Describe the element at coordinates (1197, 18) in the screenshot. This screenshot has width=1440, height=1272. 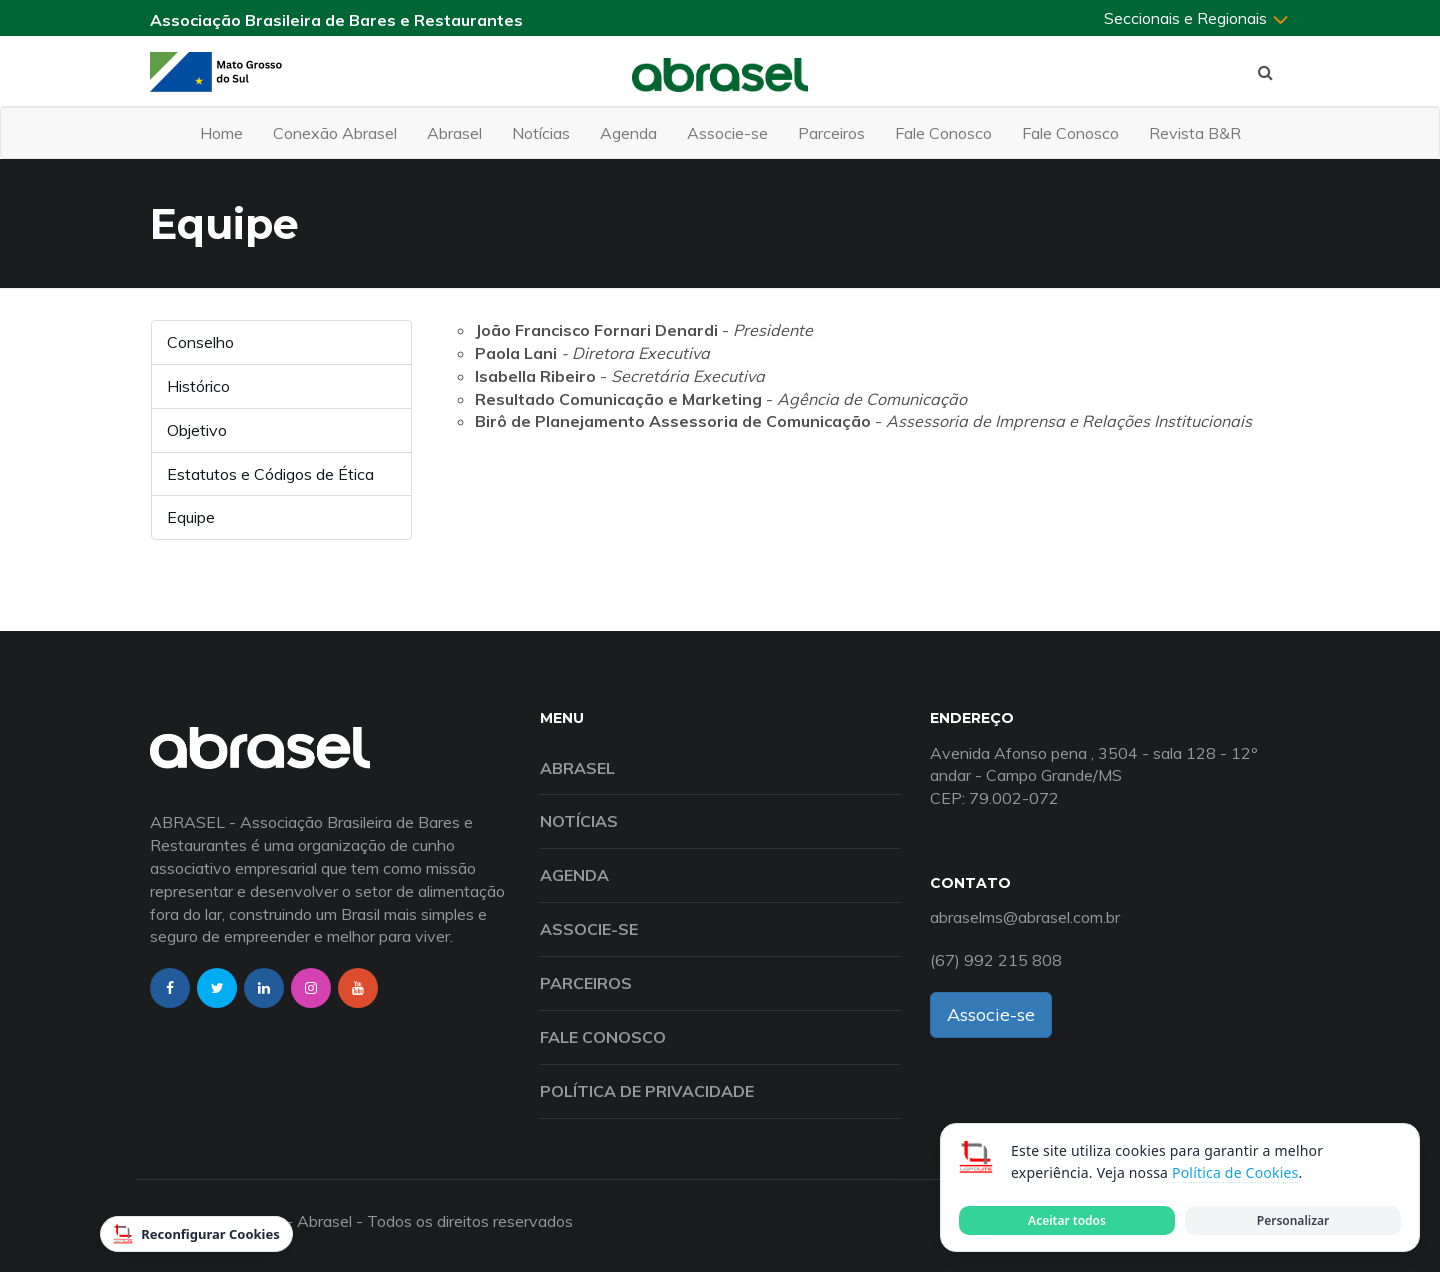
I see `Seccionais e Regionais` at that location.